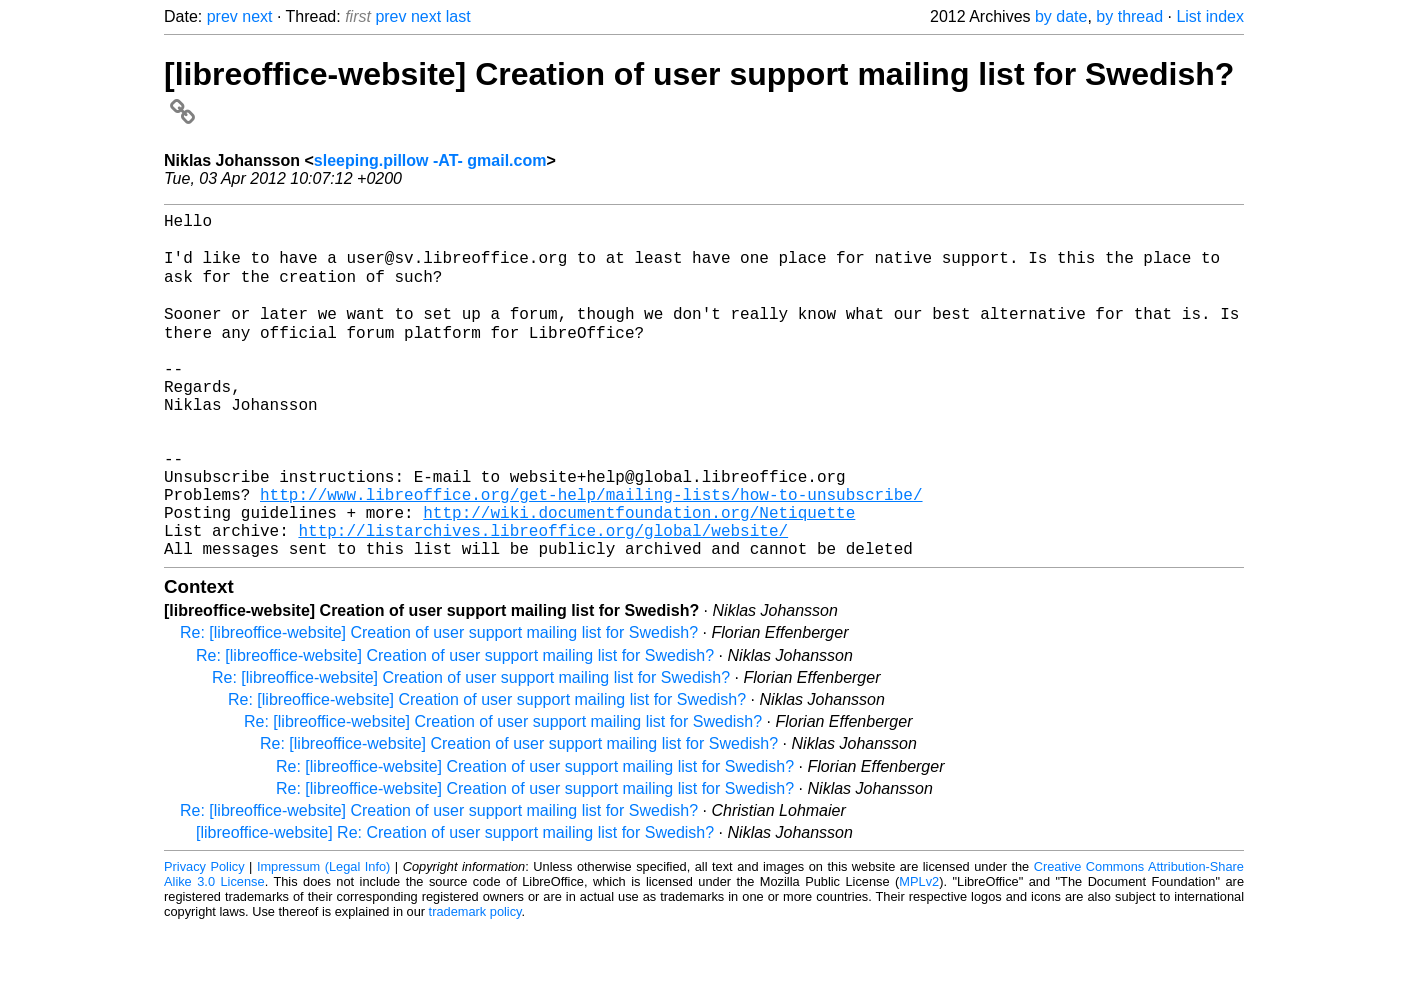 The height and width of the screenshot is (999, 1408). What do you see at coordinates (204, 938) in the screenshot?
I see `Privacy Policy` at bounding box center [204, 938].